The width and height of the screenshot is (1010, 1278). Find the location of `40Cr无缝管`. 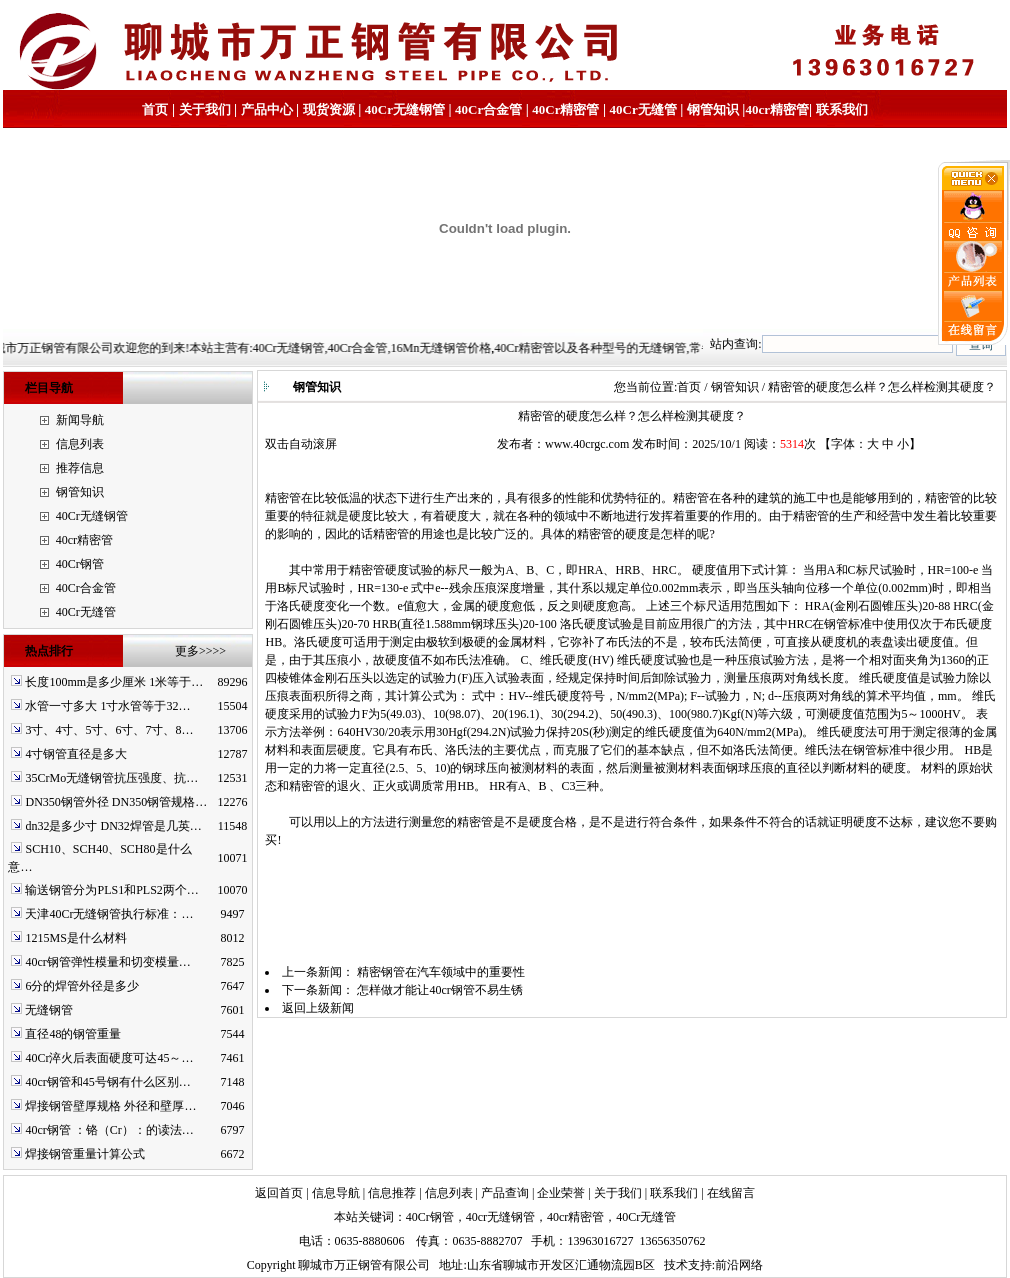

40Cr无缝管 is located at coordinates (86, 612).